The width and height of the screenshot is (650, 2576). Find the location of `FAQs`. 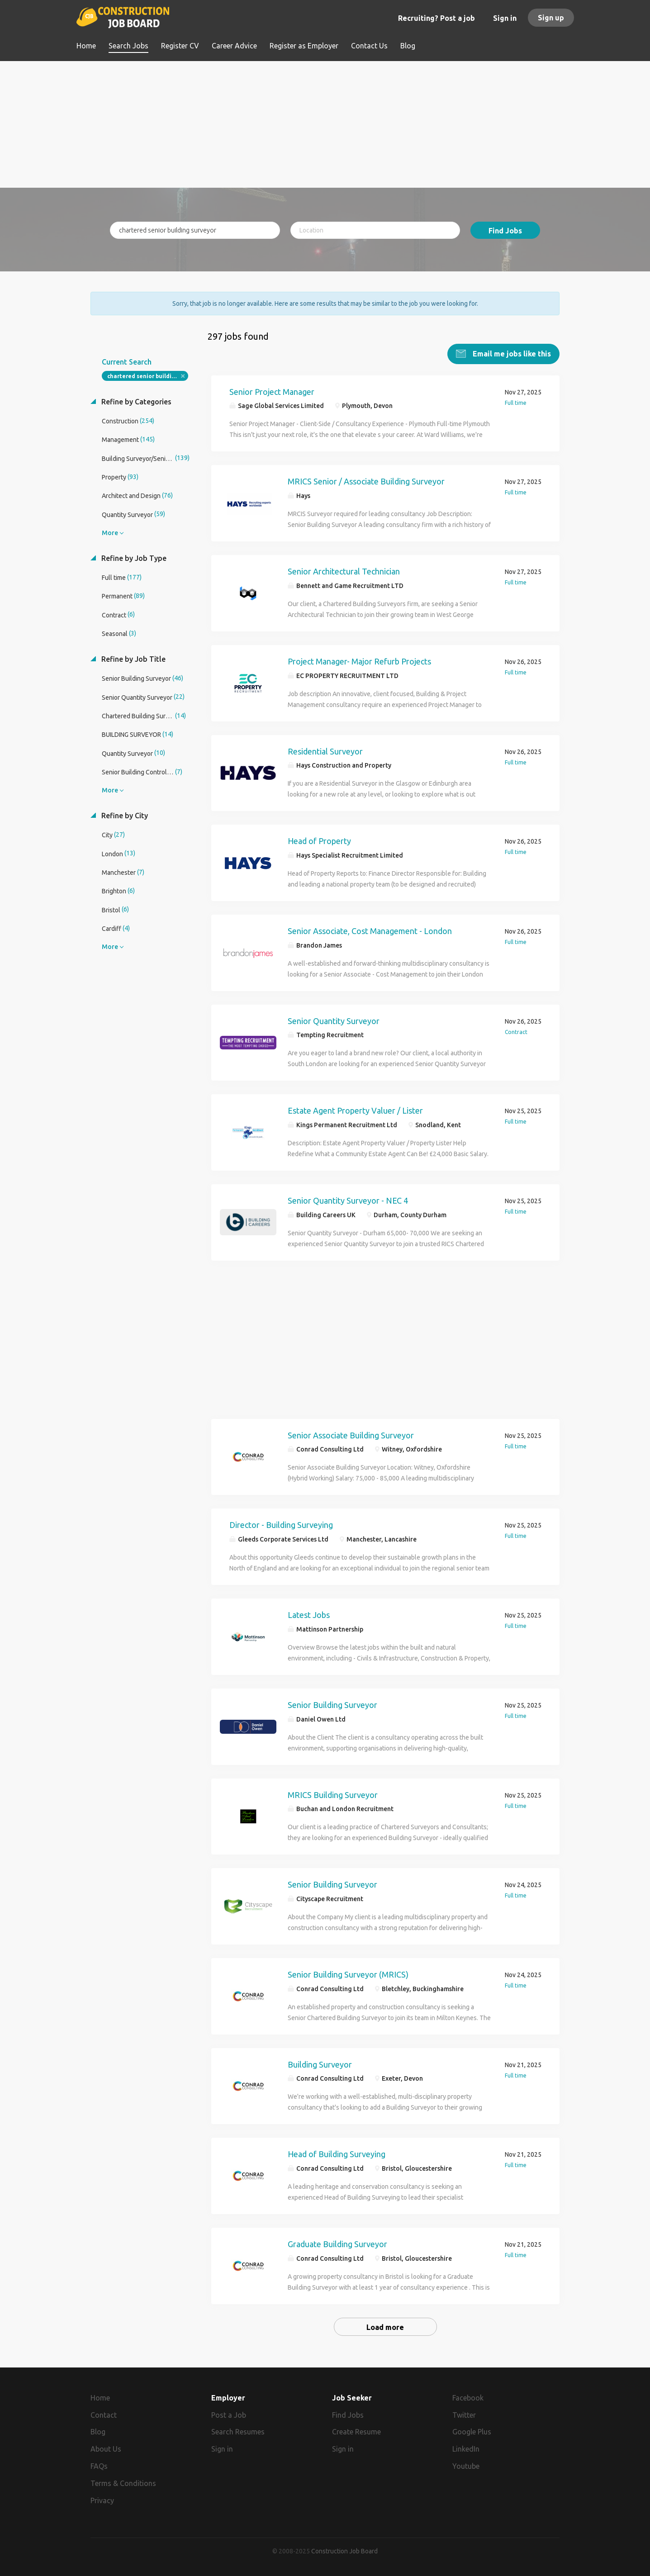

FAQs is located at coordinates (99, 2466).